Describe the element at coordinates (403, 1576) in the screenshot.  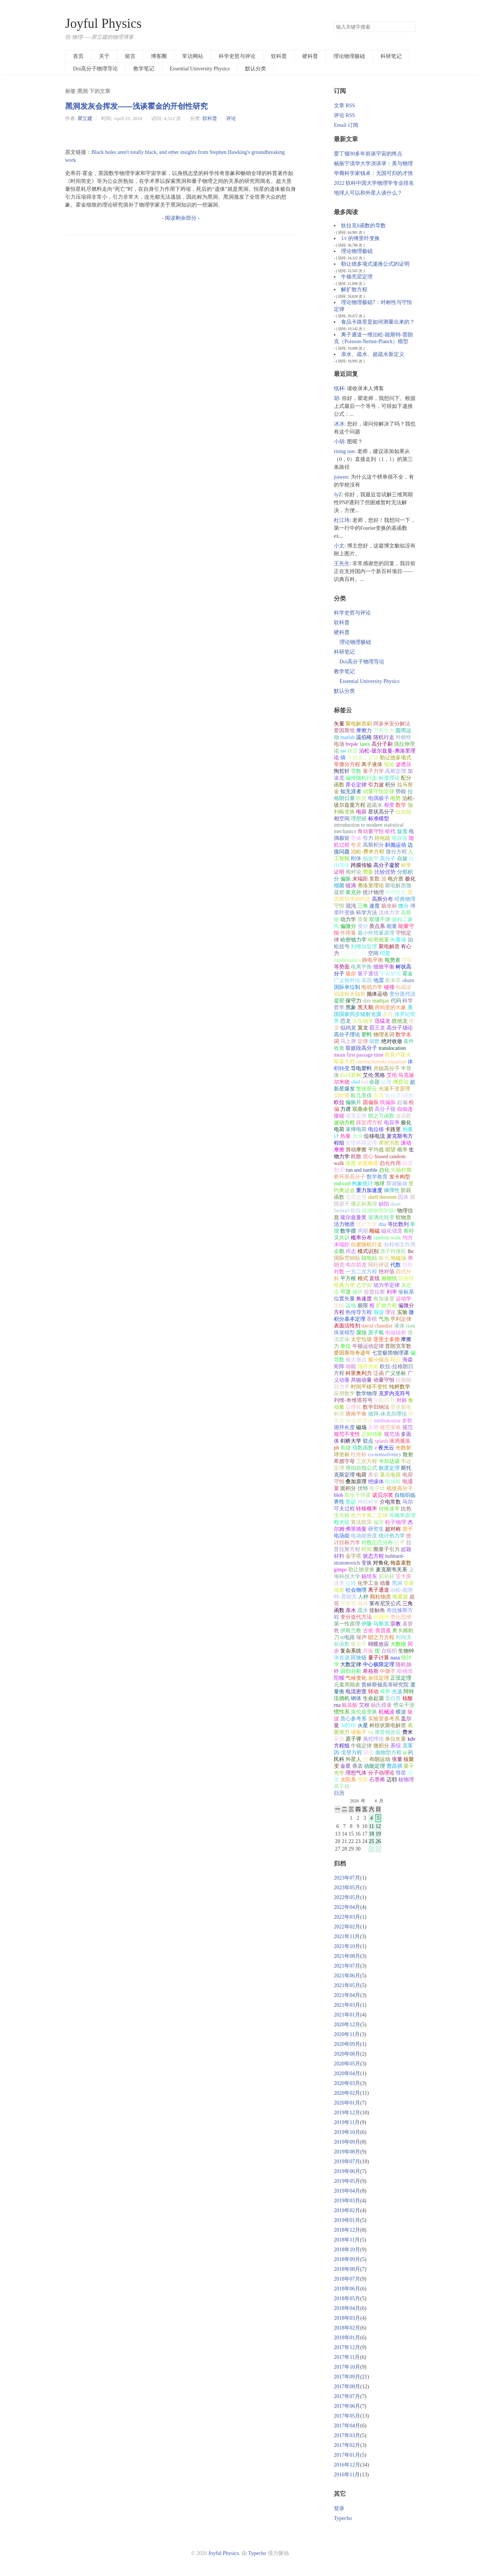
I see `王十庆` at that location.